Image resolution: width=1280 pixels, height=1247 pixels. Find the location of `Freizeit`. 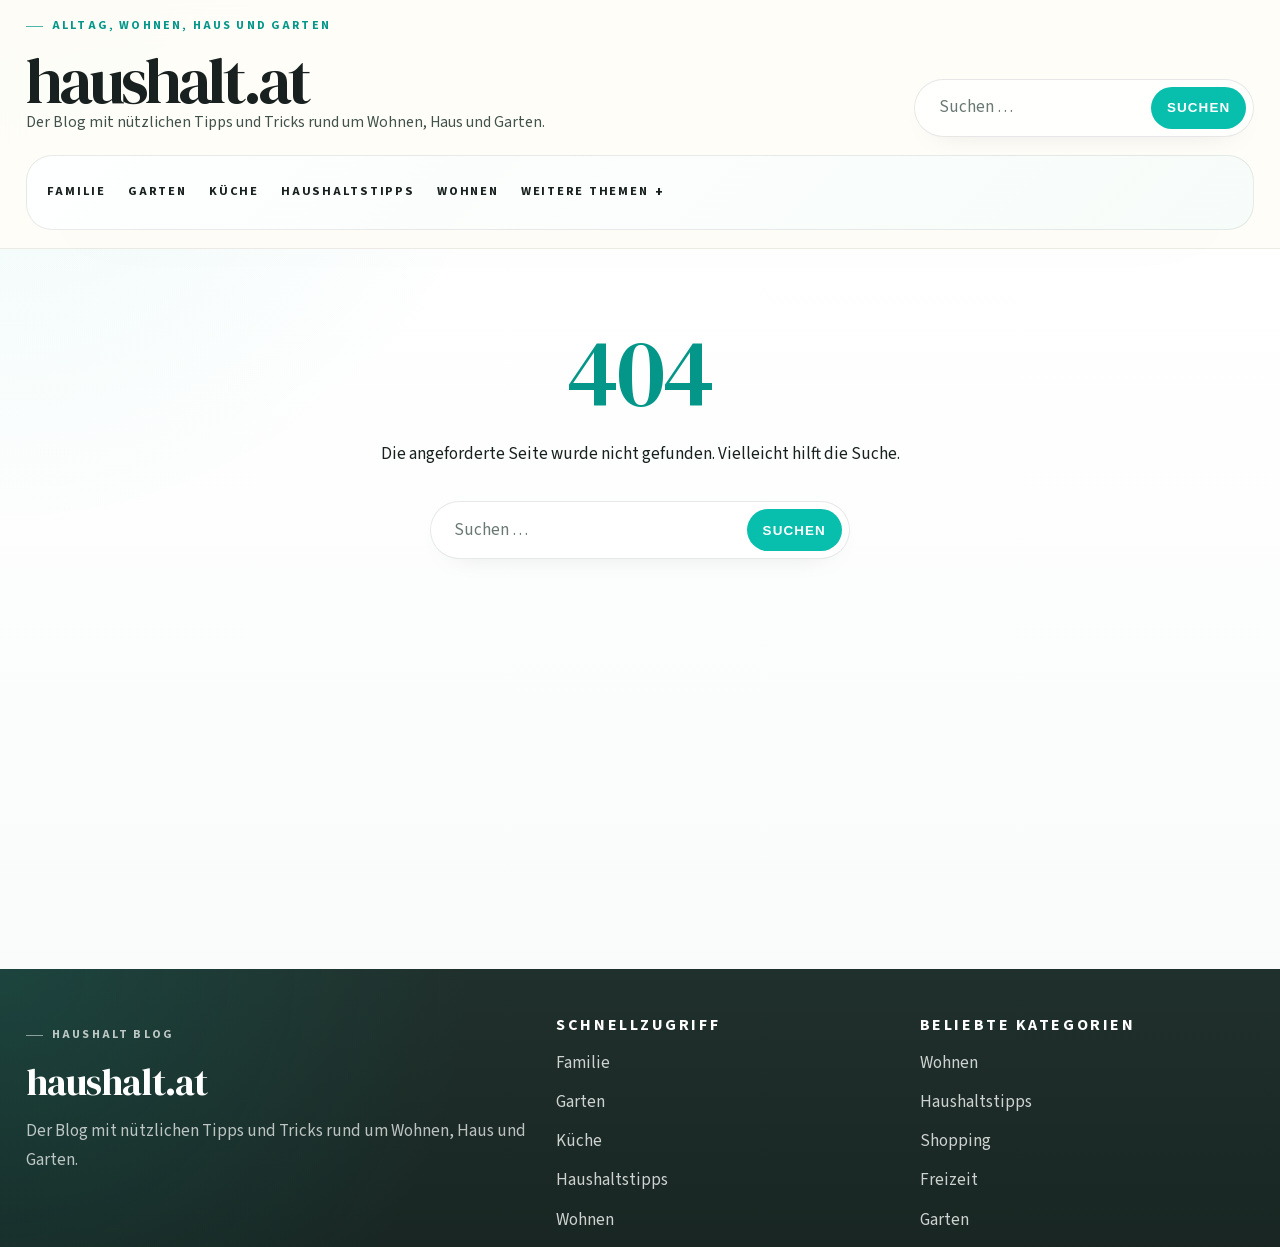

Freizeit is located at coordinates (949, 1180).